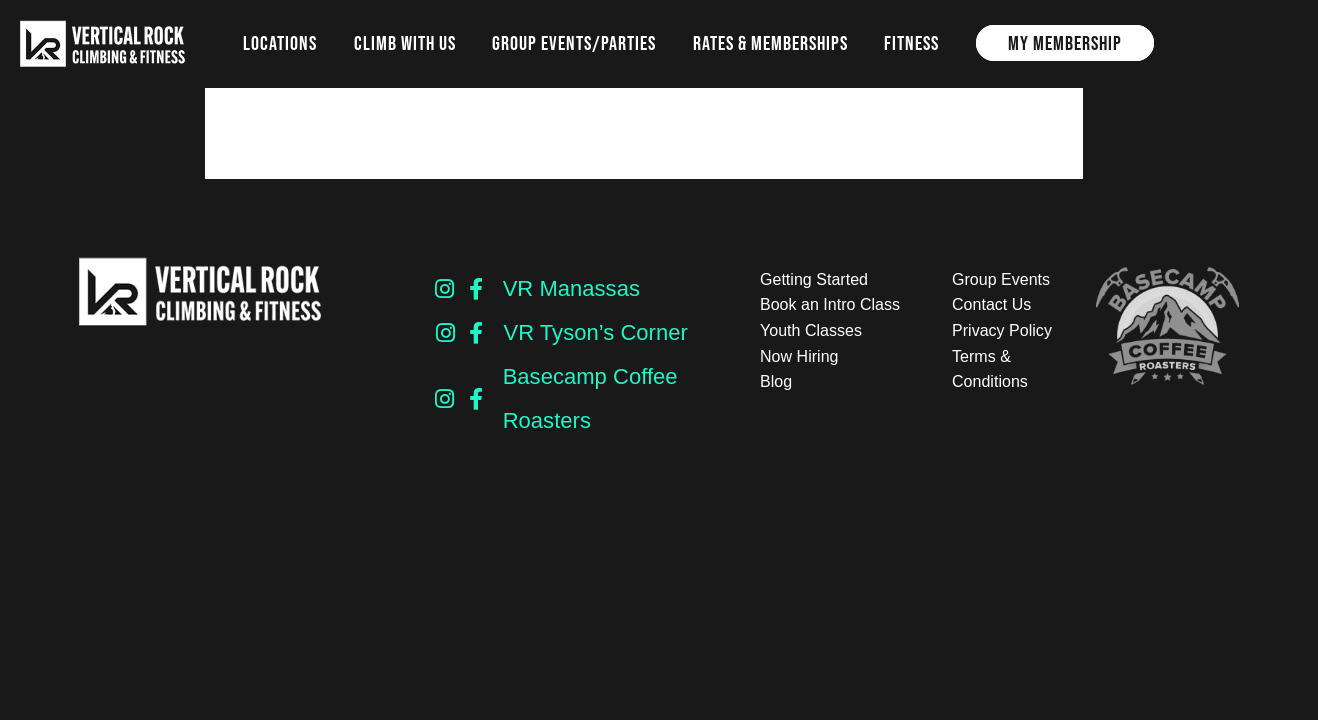 The width and height of the screenshot is (1318, 720). Describe the element at coordinates (280, 43) in the screenshot. I see `Locations` at that location.